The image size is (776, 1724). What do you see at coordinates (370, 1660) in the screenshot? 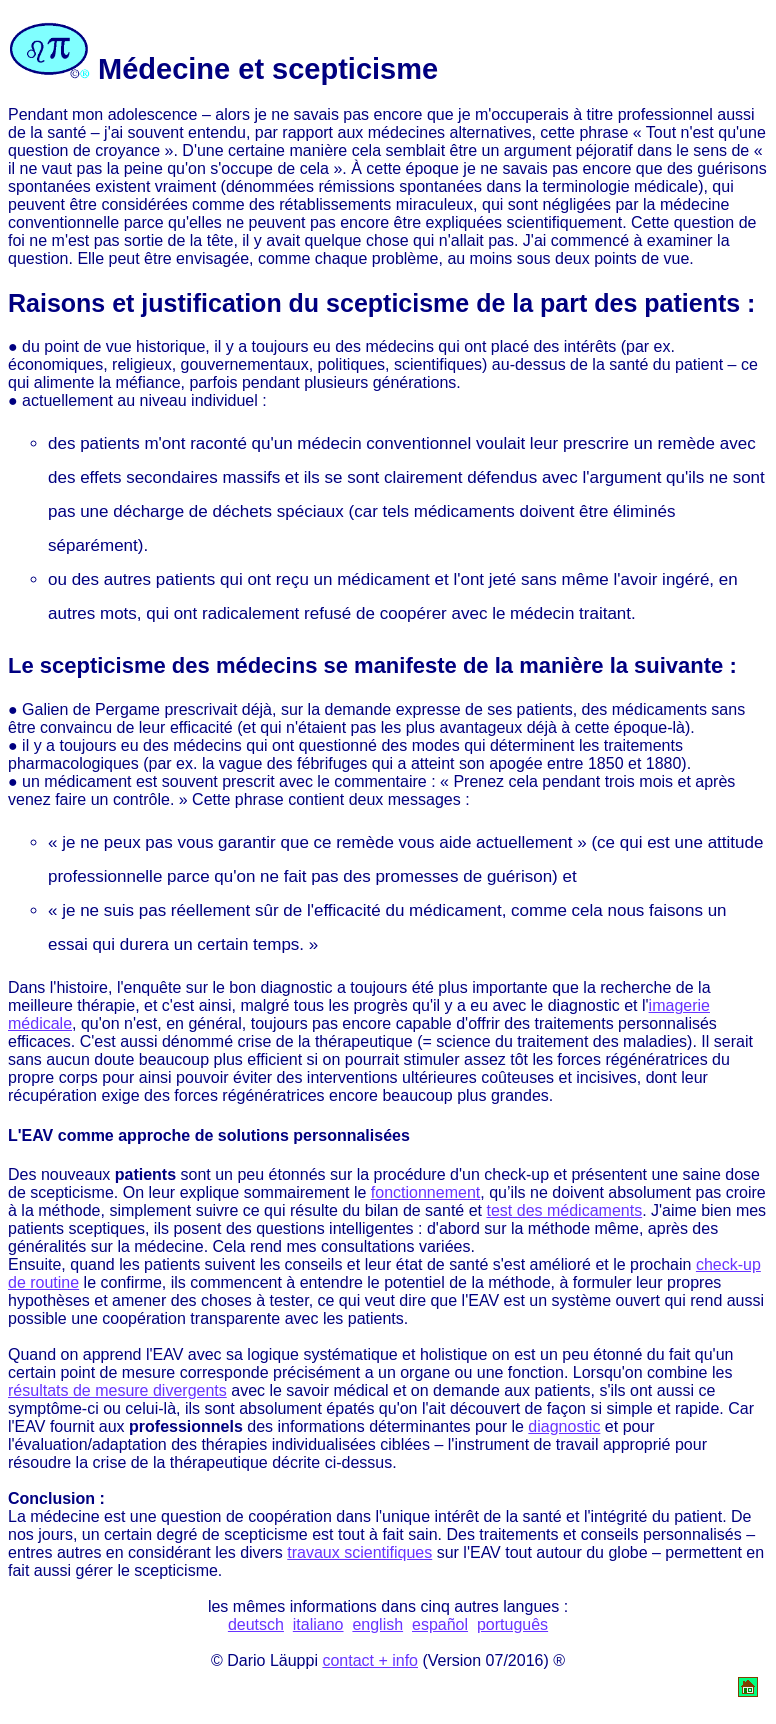
I see `contact + info` at bounding box center [370, 1660].